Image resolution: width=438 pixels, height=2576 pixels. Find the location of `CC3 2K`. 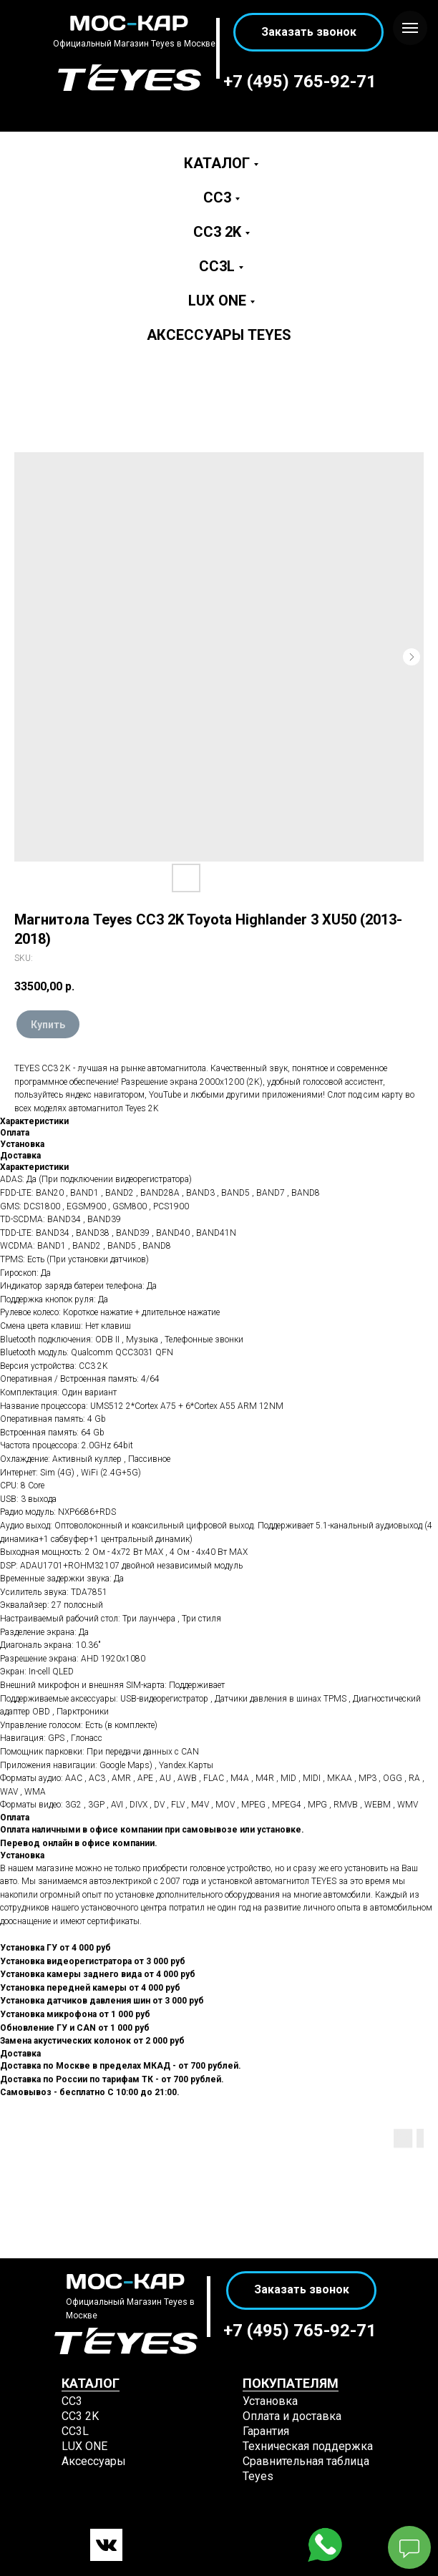

CC3 2K is located at coordinates (217, 231).